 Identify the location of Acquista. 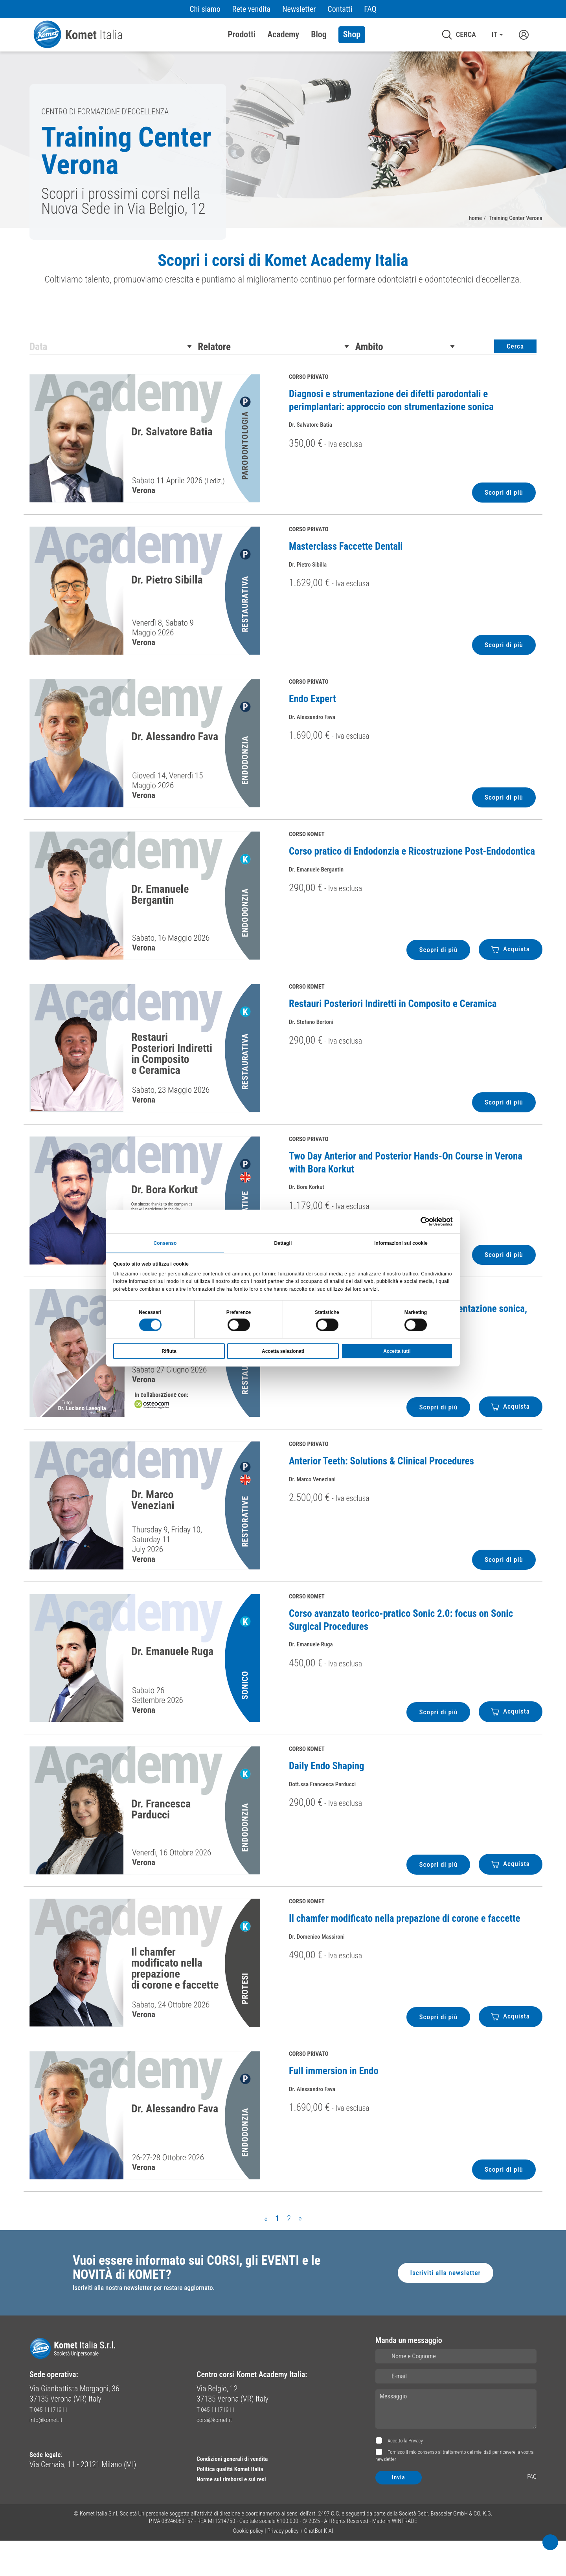
(508, 977).